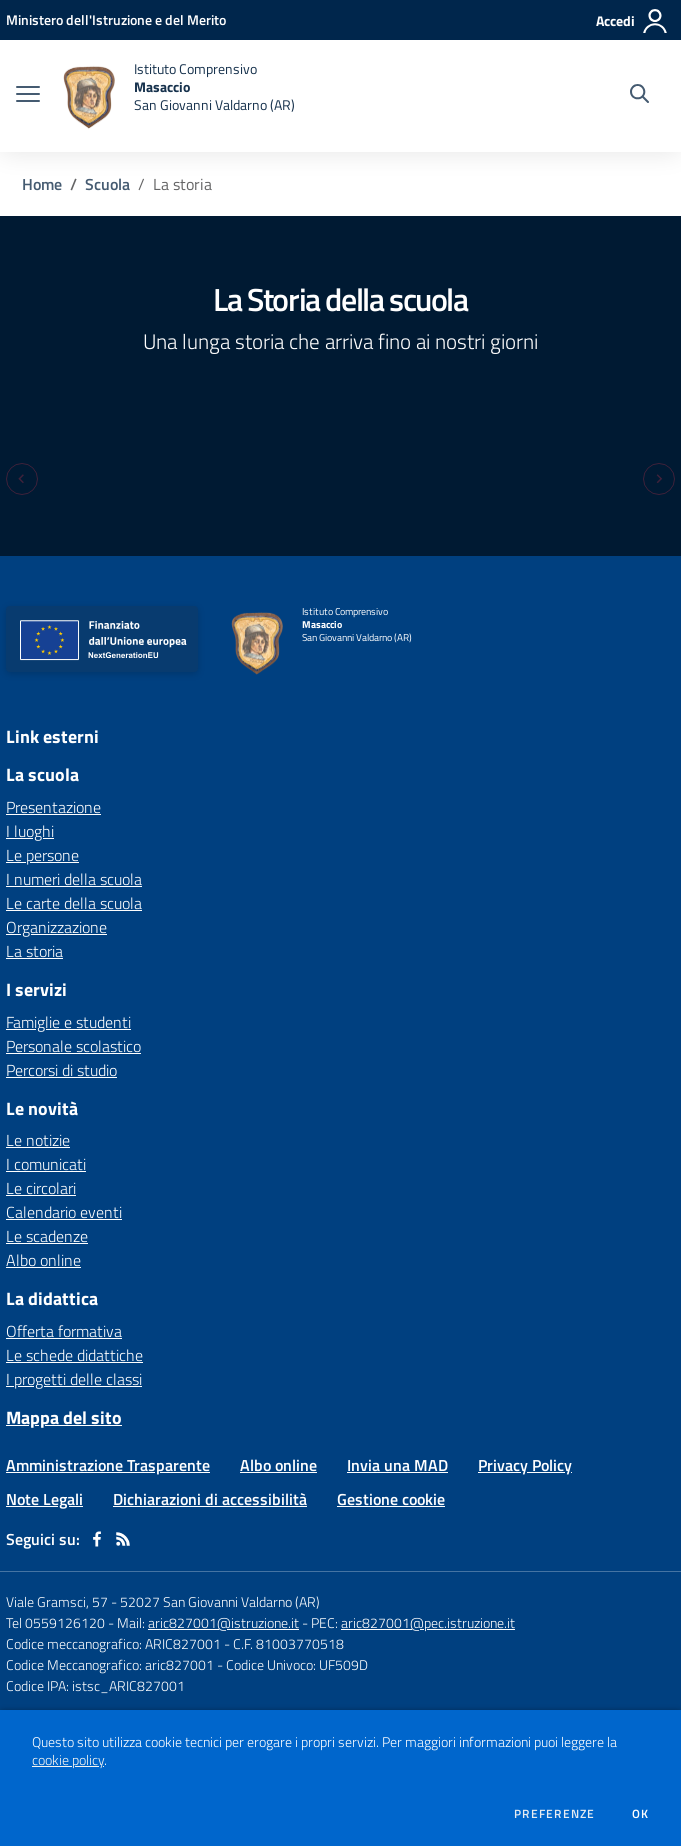 This screenshot has height=1846, width=681. Describe the element at coordinates (397, 1465) in the screenshot. I see `Invia una MAD` at that location.